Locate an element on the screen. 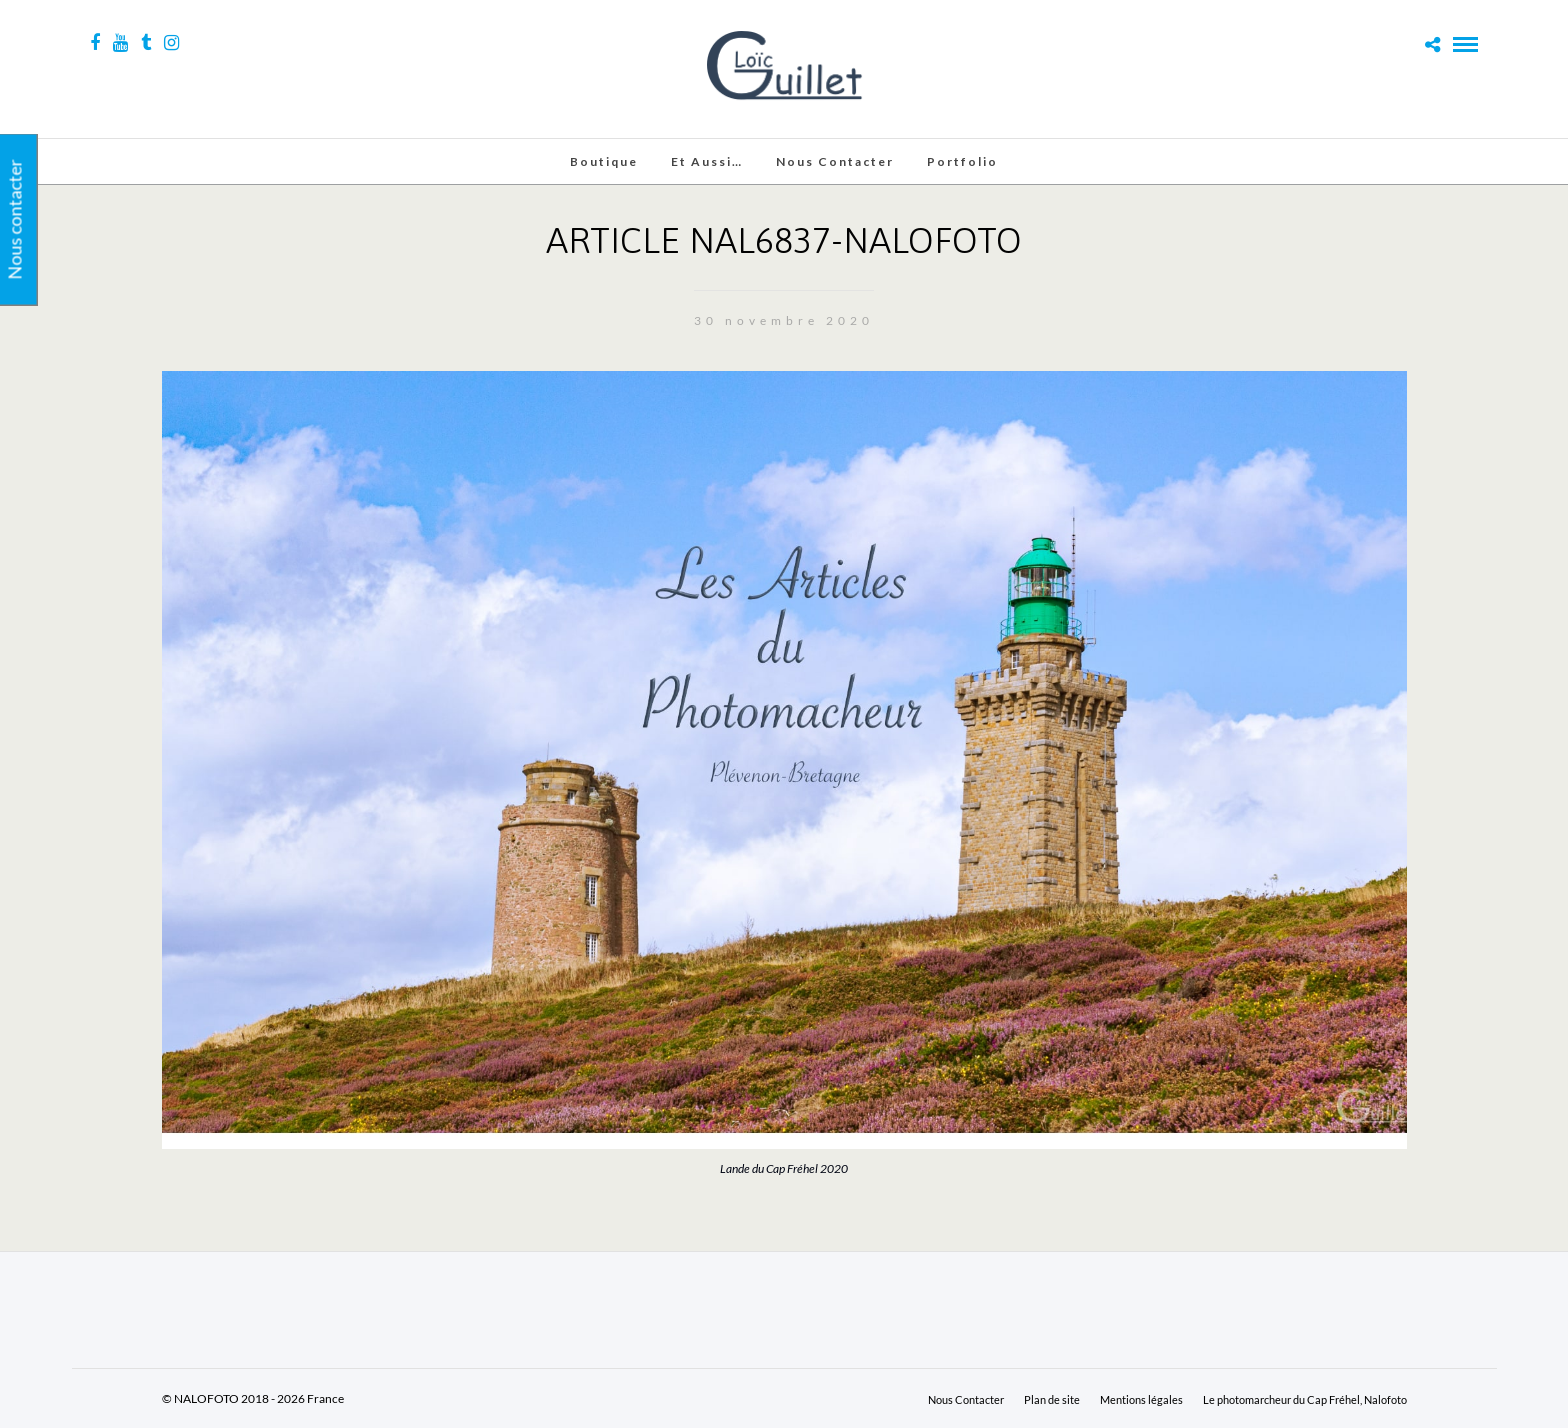  Le photomarcheur du Cap Fréhel, Nalofoto is located at coordinates (1305, 1399).